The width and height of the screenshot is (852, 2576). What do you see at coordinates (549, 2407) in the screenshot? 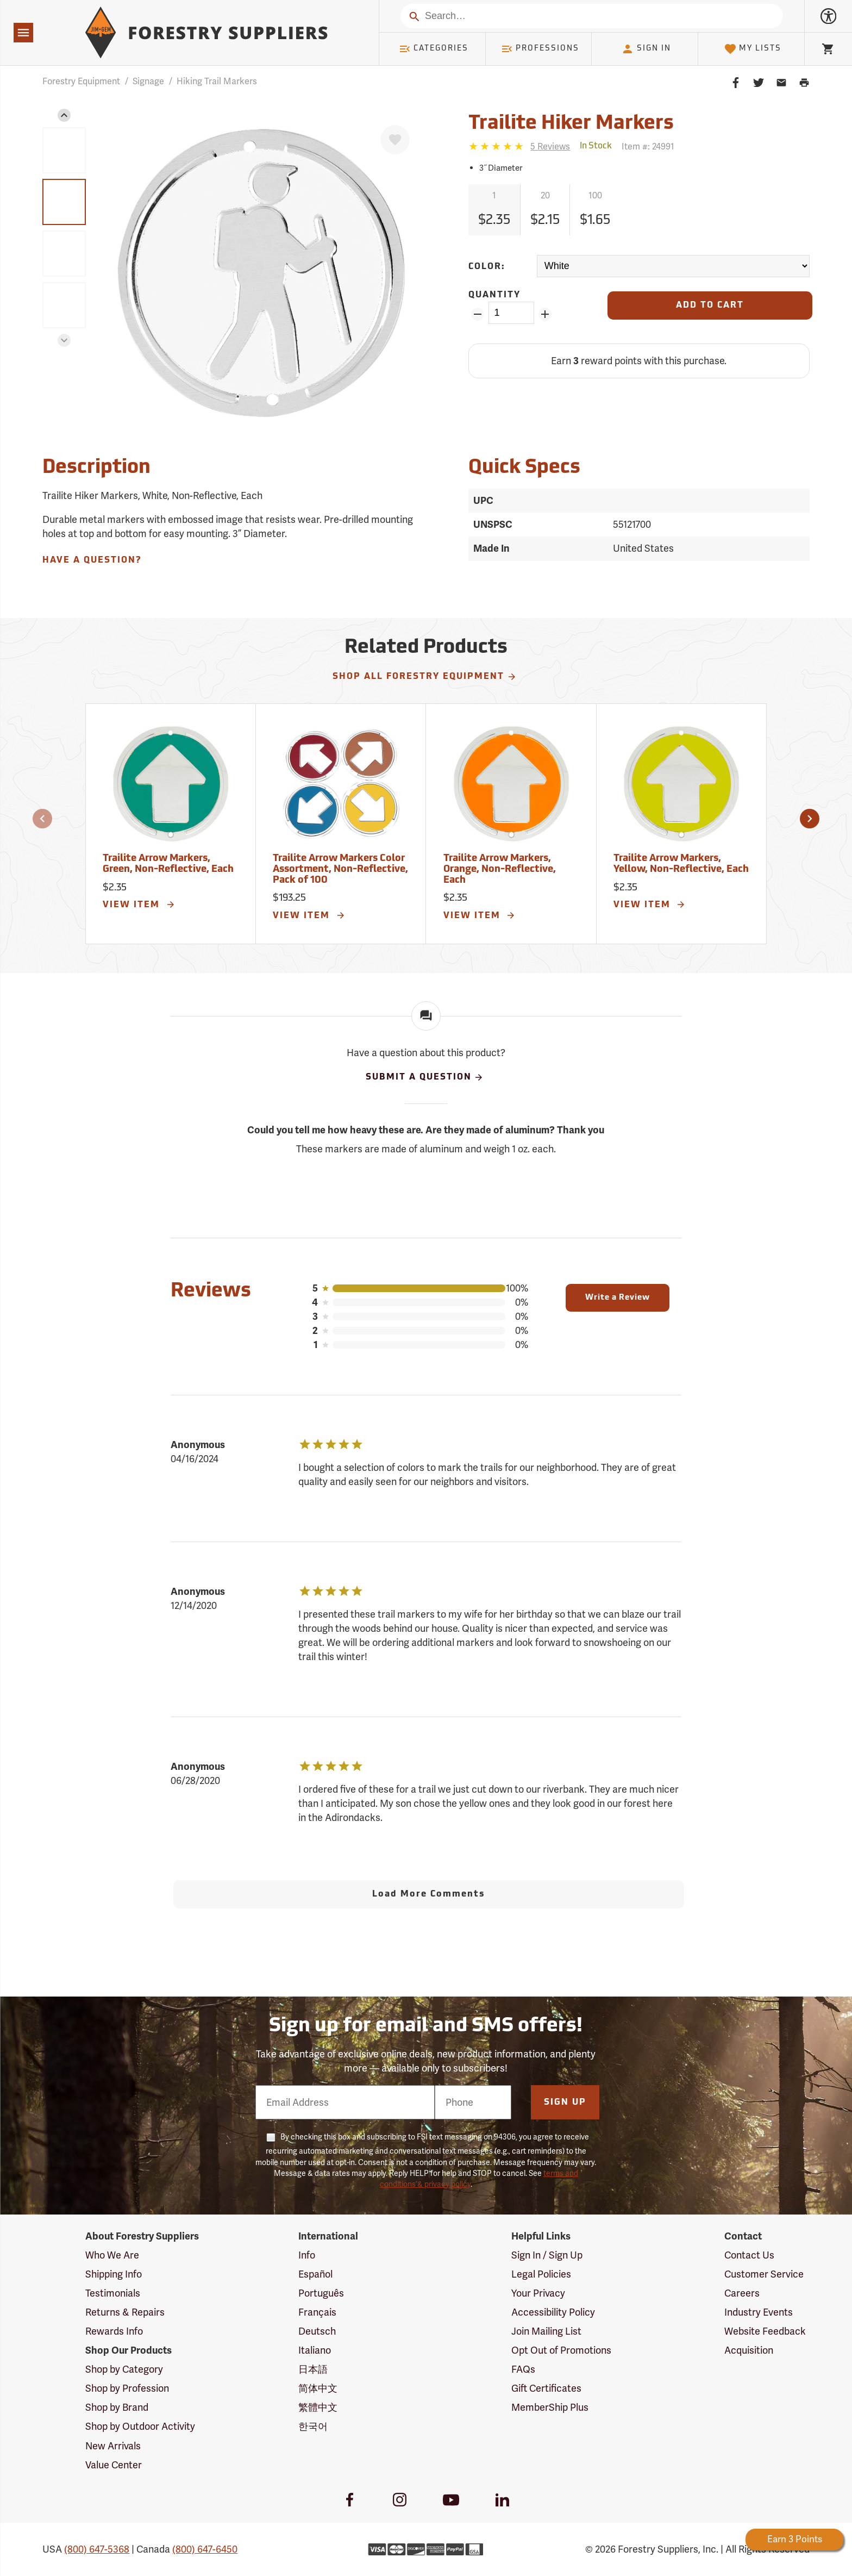
I see `MemberShip Plus` at bounding box center [549, 2407].